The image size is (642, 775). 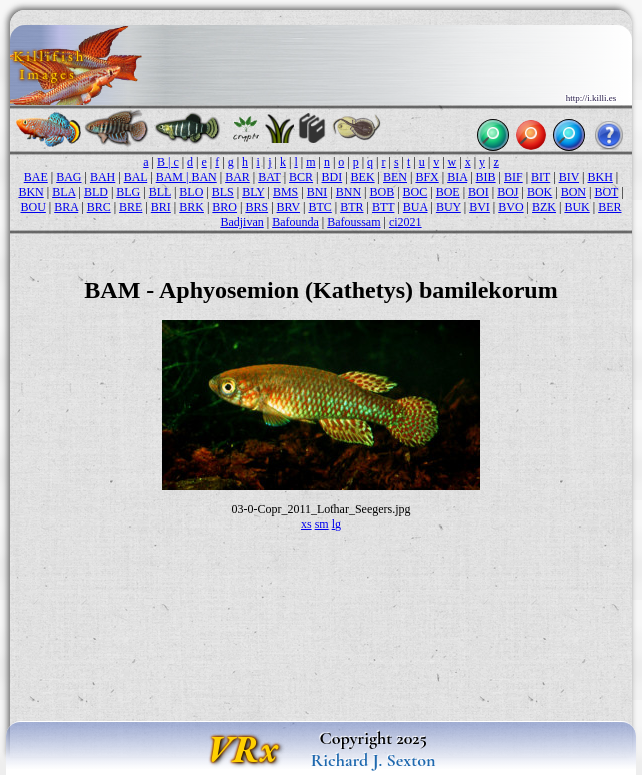 I want to click on BLG, so click(x=128, y=192).